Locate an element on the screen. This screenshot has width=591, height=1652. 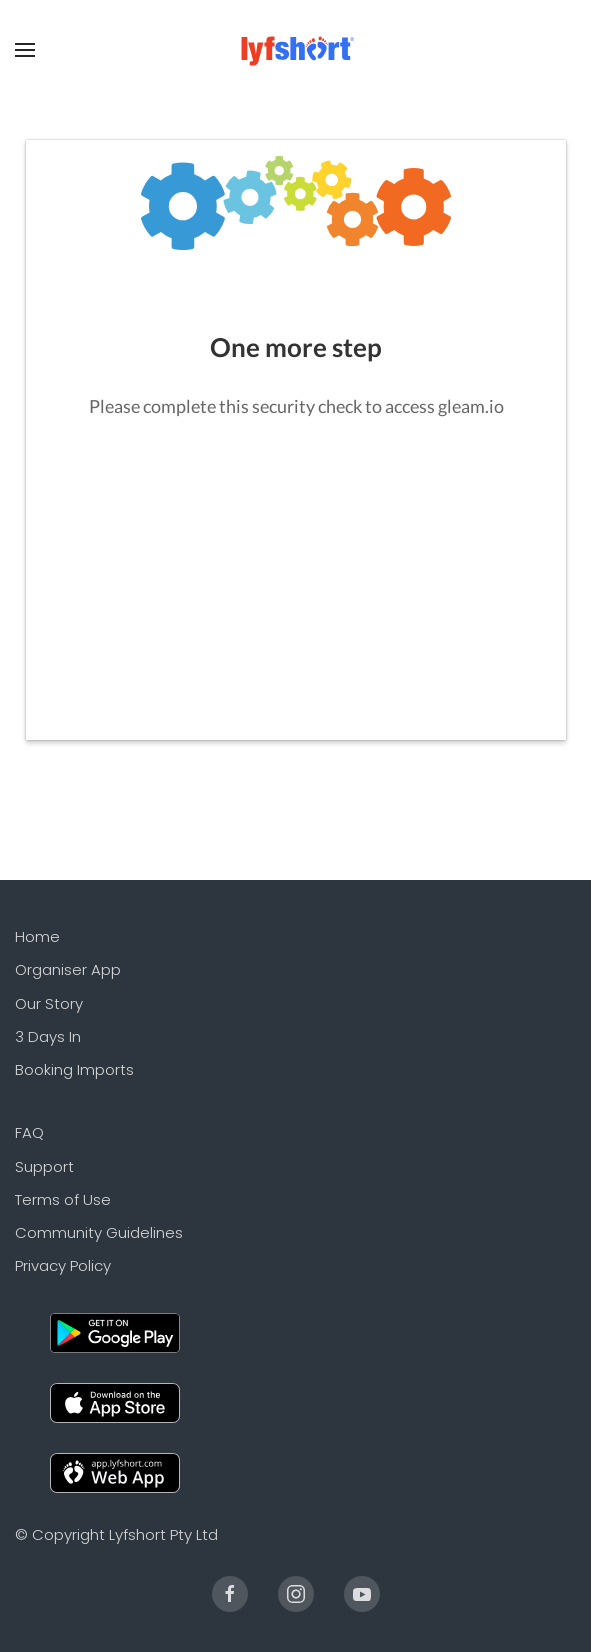
Support is located at coordinates (44, 1166).